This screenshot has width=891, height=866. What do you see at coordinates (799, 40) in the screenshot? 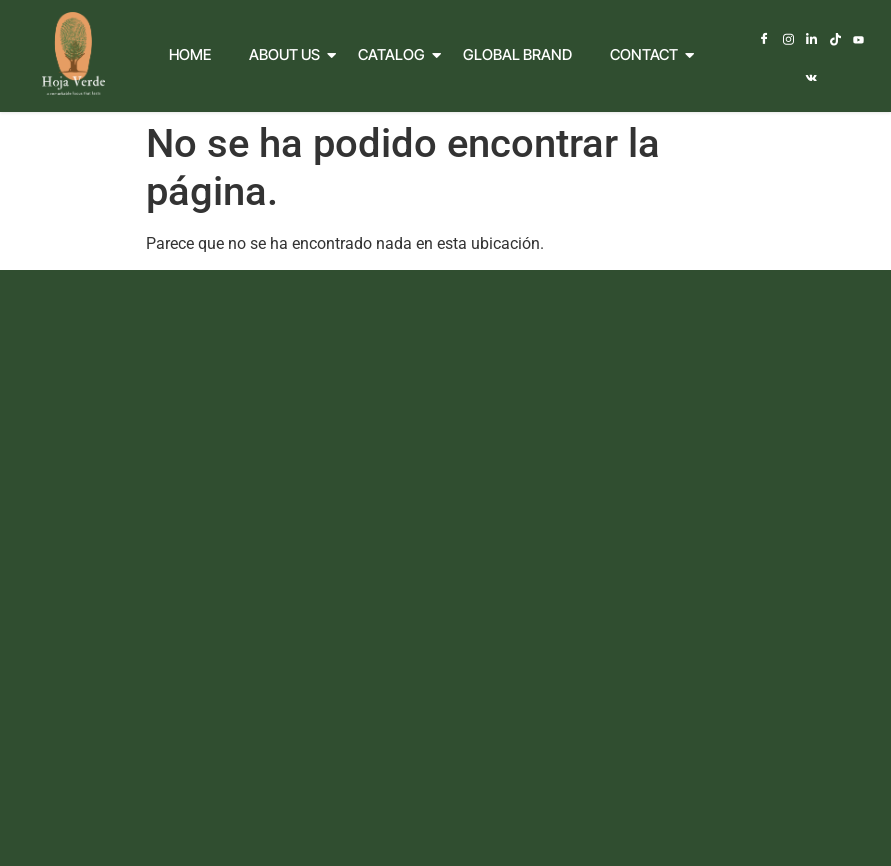
I see `[LinkedIn]` at bounding box center [799, 40].